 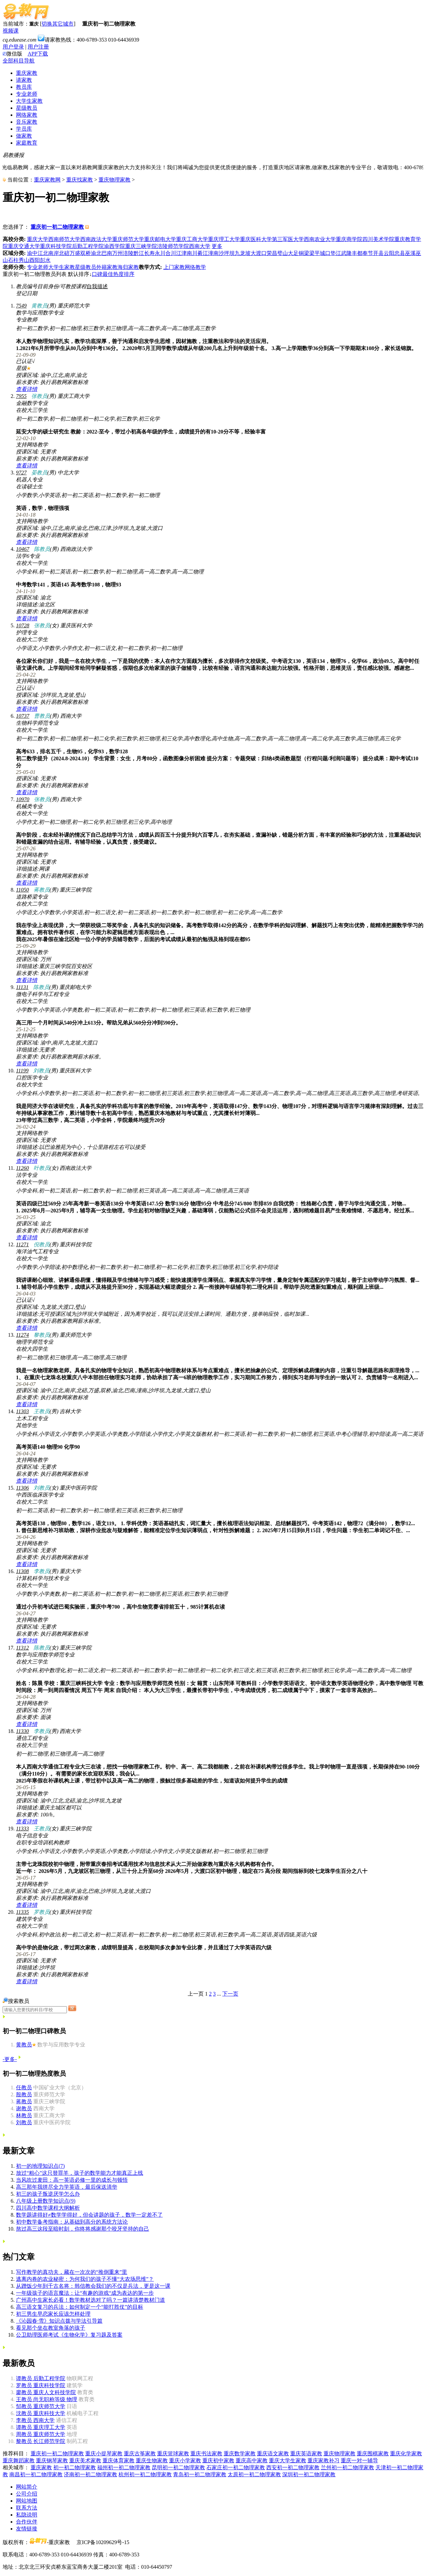 What do you see at coordinates (217, 246) in the screenshot?
I see `更多` at bounding box center [217, 246].